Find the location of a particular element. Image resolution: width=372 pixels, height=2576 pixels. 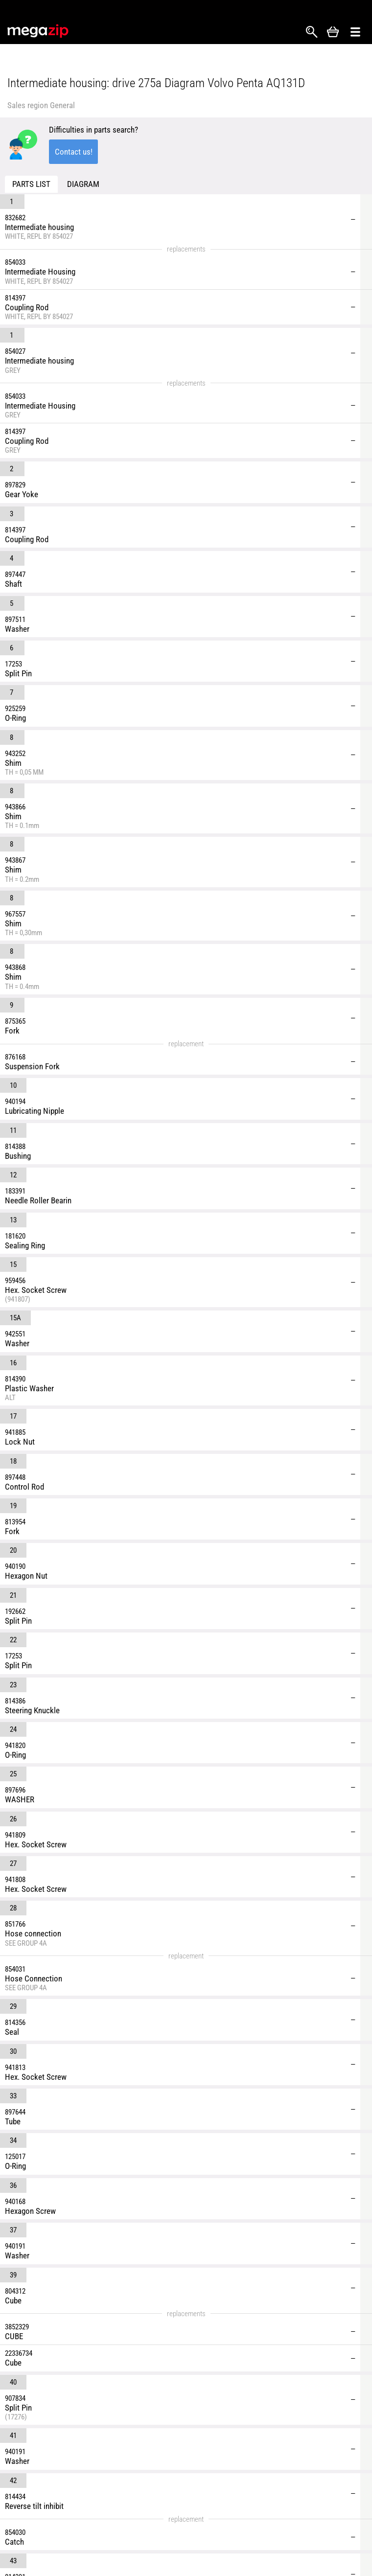

Parts list is located at coordinates (31, 184).